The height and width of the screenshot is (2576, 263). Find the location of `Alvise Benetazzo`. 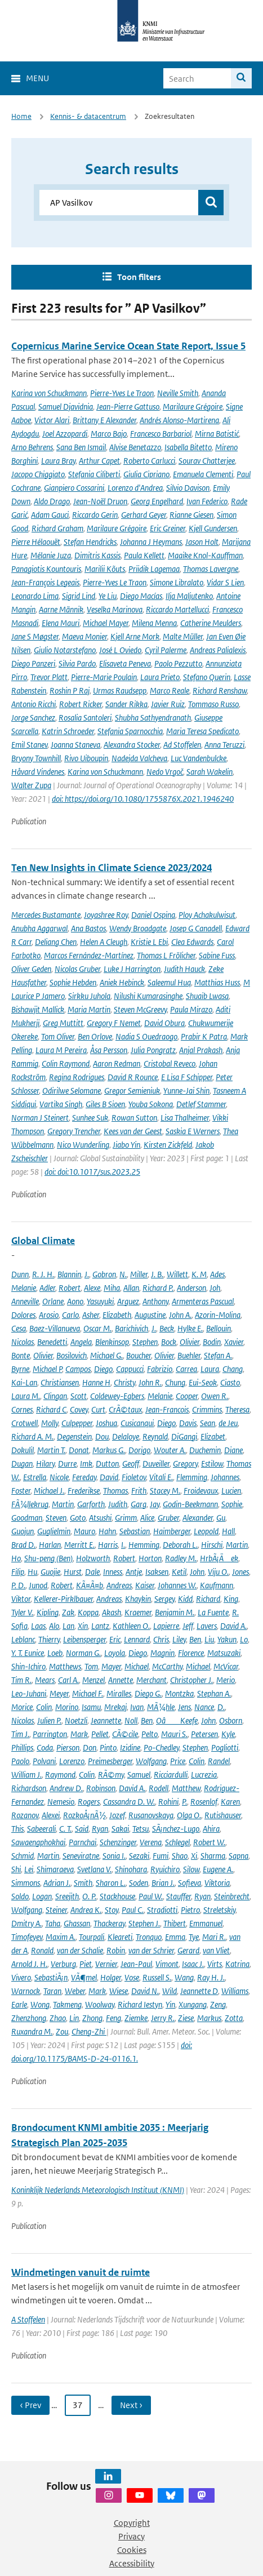

Alvise Benetazzo is located at coordinates (135, 447).